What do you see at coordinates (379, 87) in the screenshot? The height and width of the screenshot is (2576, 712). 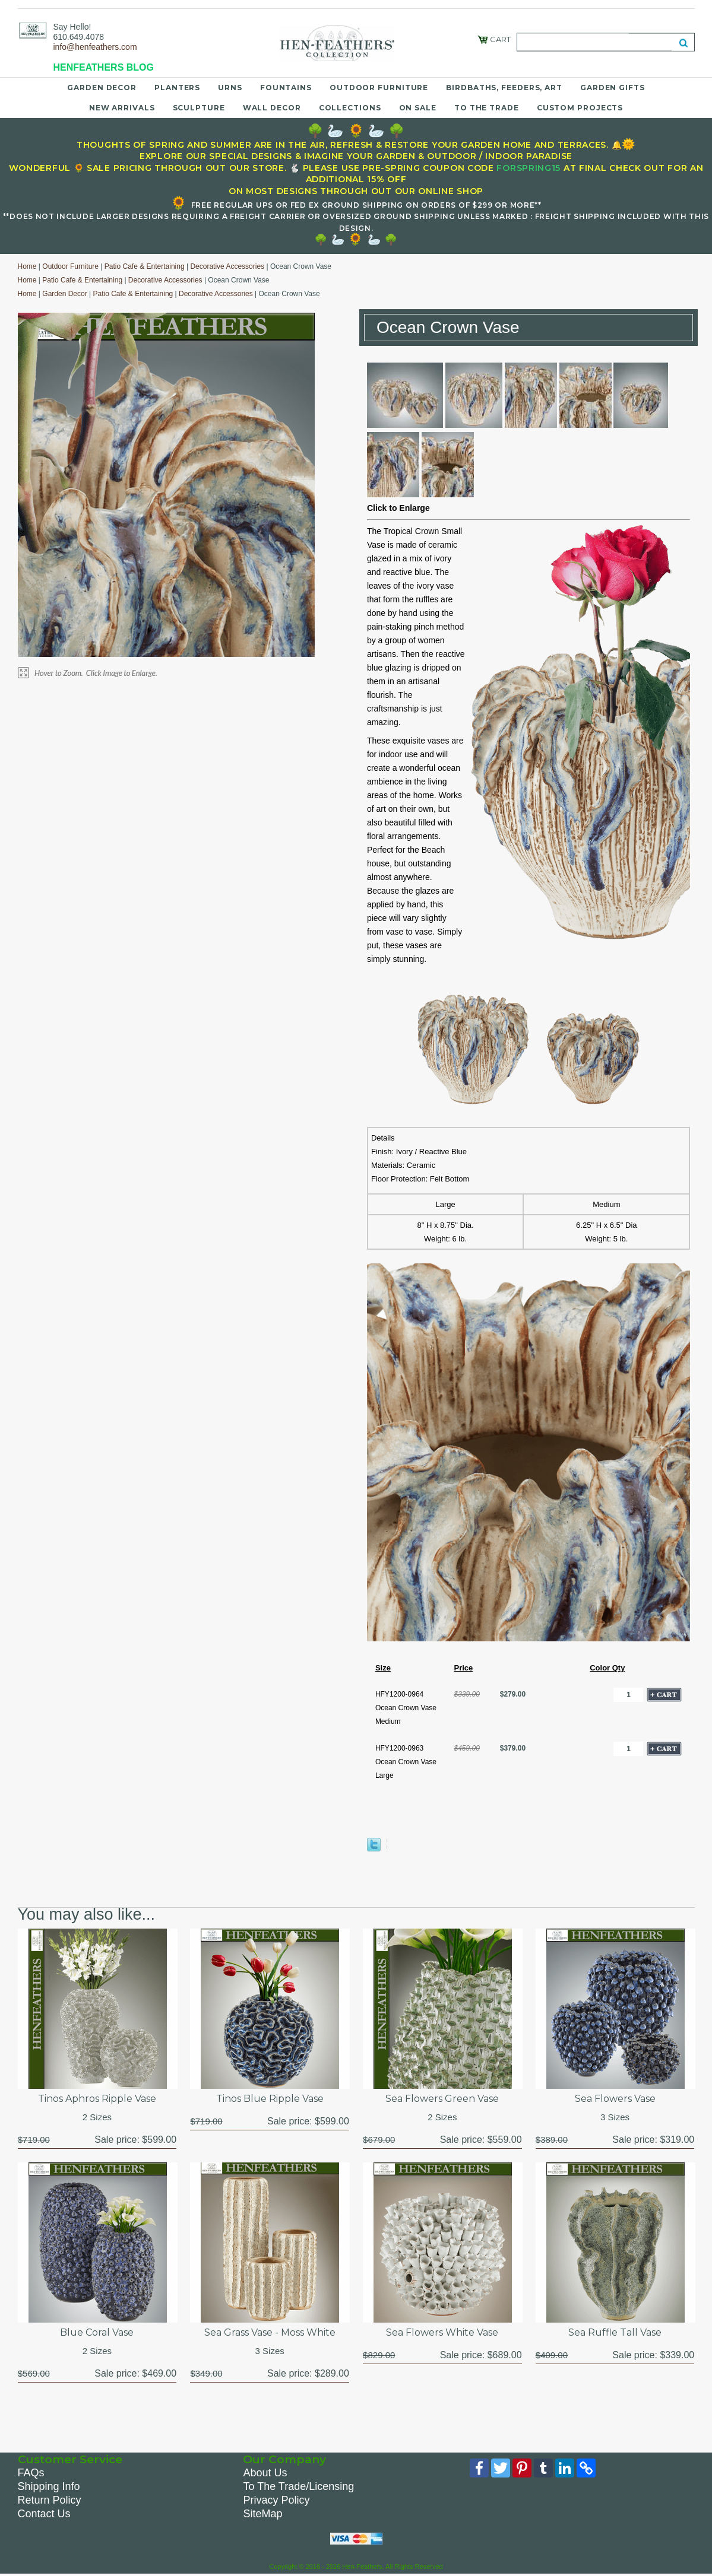 I see `Outdoor Furniture` at bounding box center [379, 87].